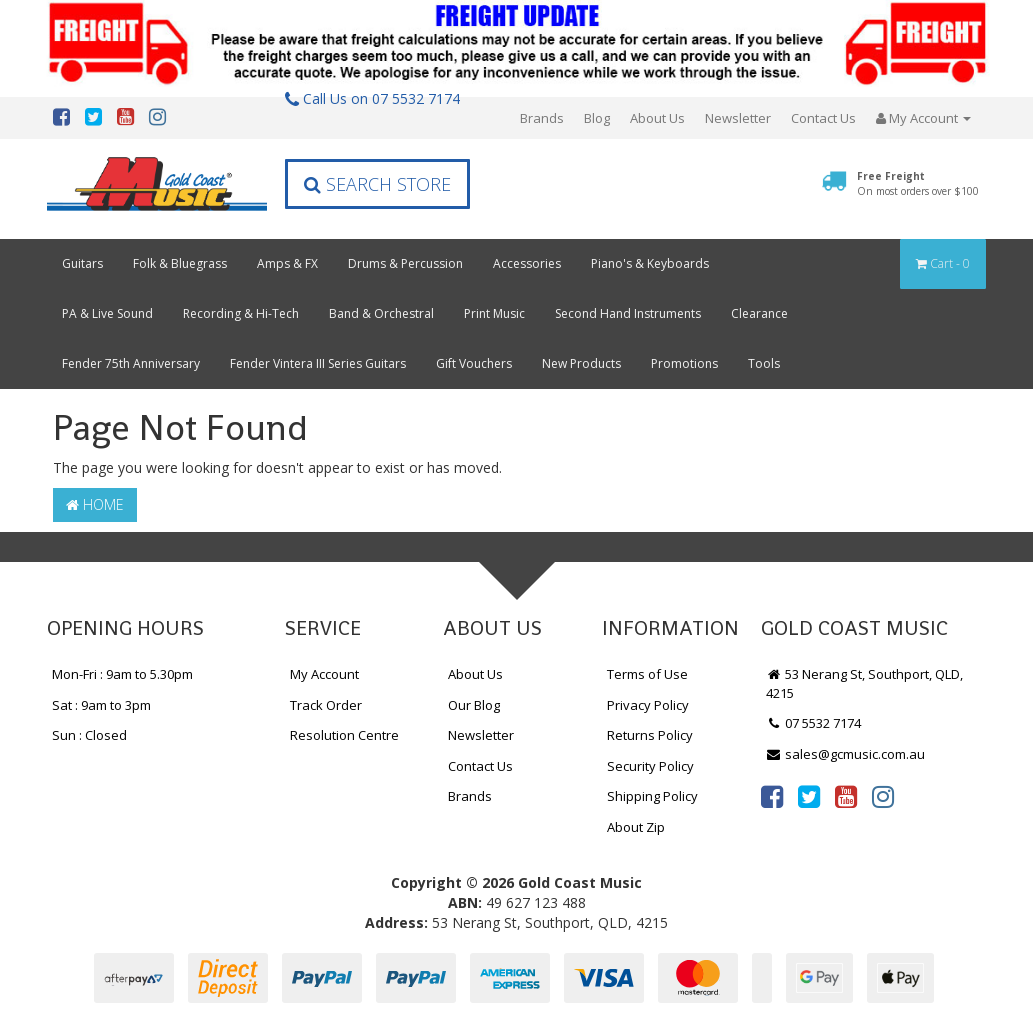 The height and width of the screenshot is (1018, 1033). I want to click on Call Us on 07 5532 7174, so click(372, 98).